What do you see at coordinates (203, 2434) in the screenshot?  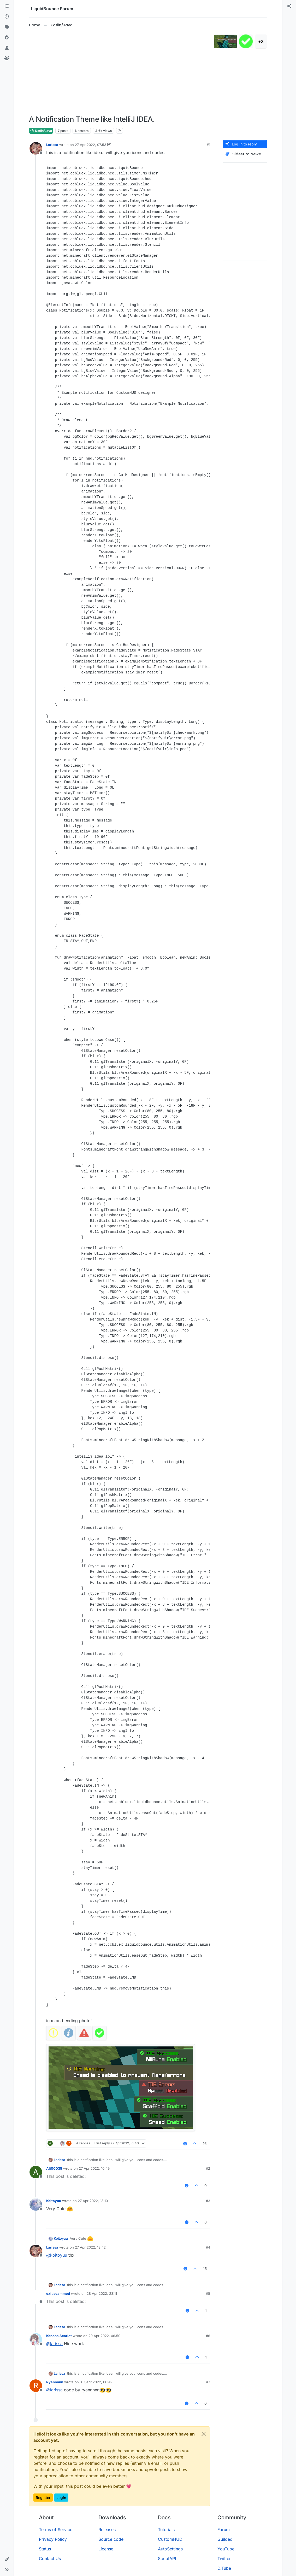 I see `[Close]` at bounding box center [203, 2434].